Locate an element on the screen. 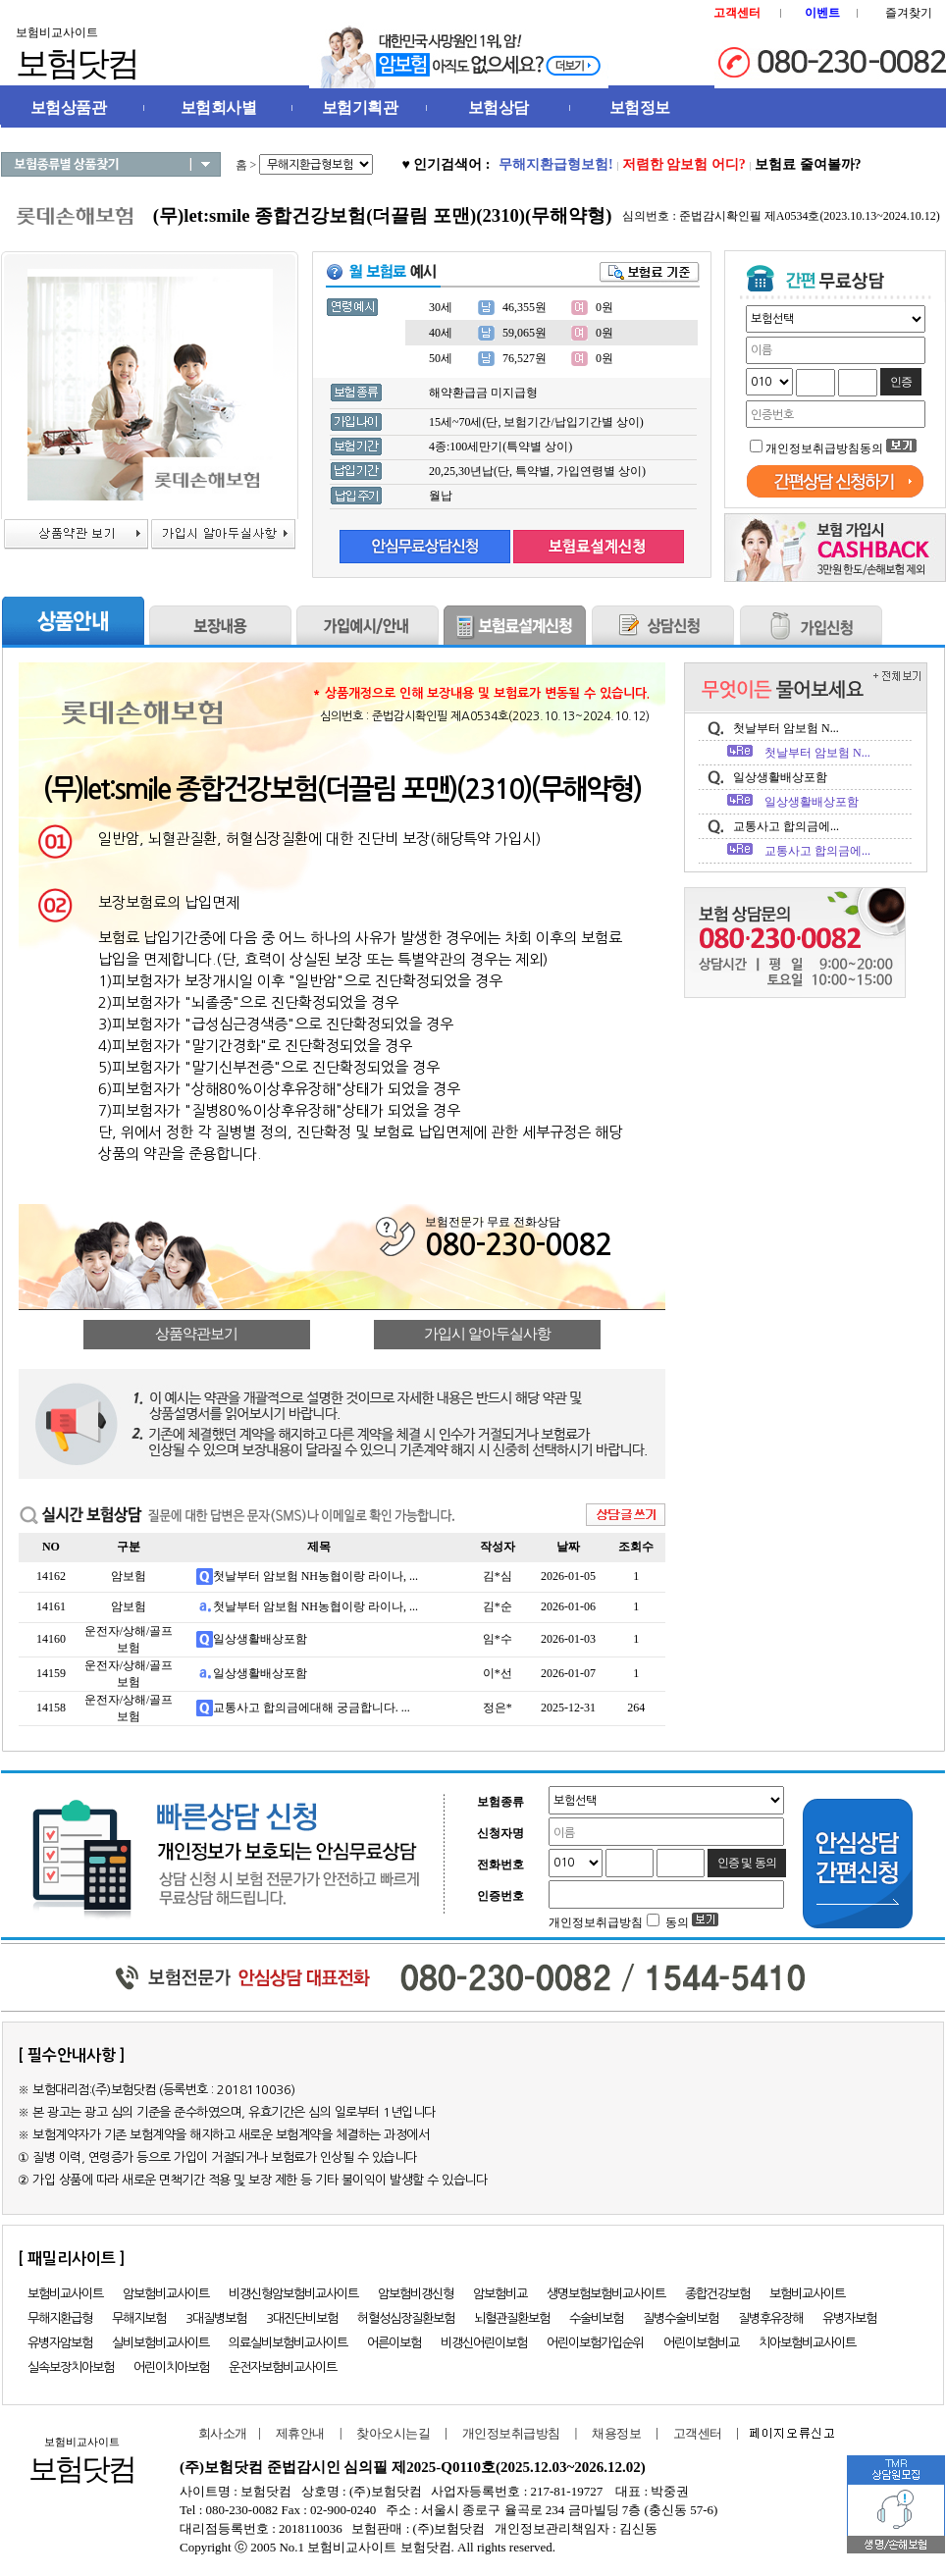  무해지보험 is located at coordinates (139, 2318).